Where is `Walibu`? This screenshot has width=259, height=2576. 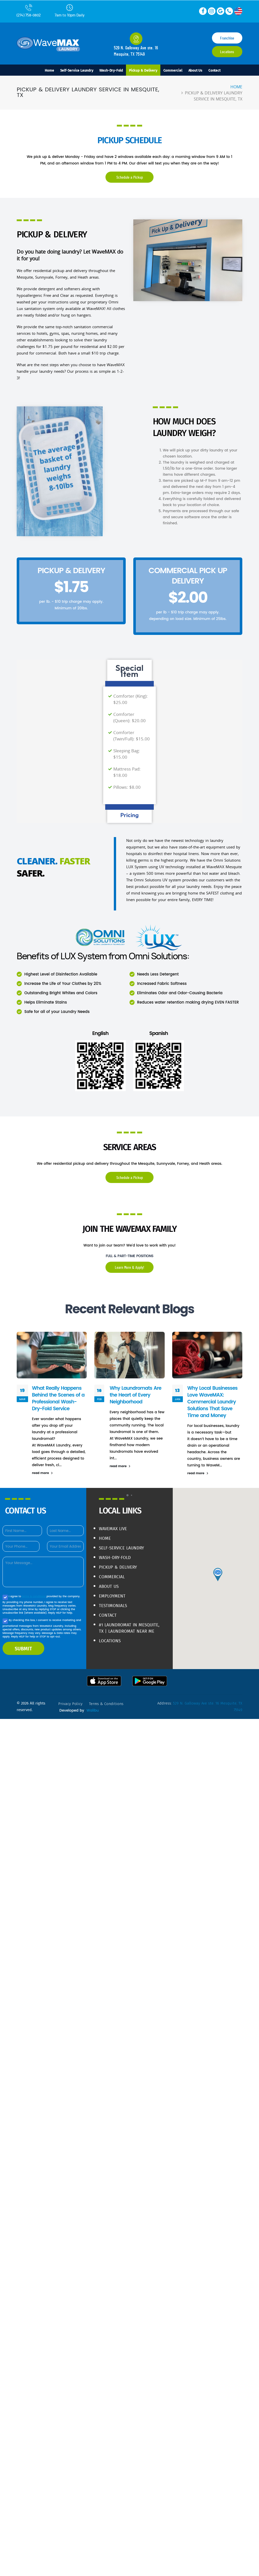
Walibu is located at coordinates (93, 1710).